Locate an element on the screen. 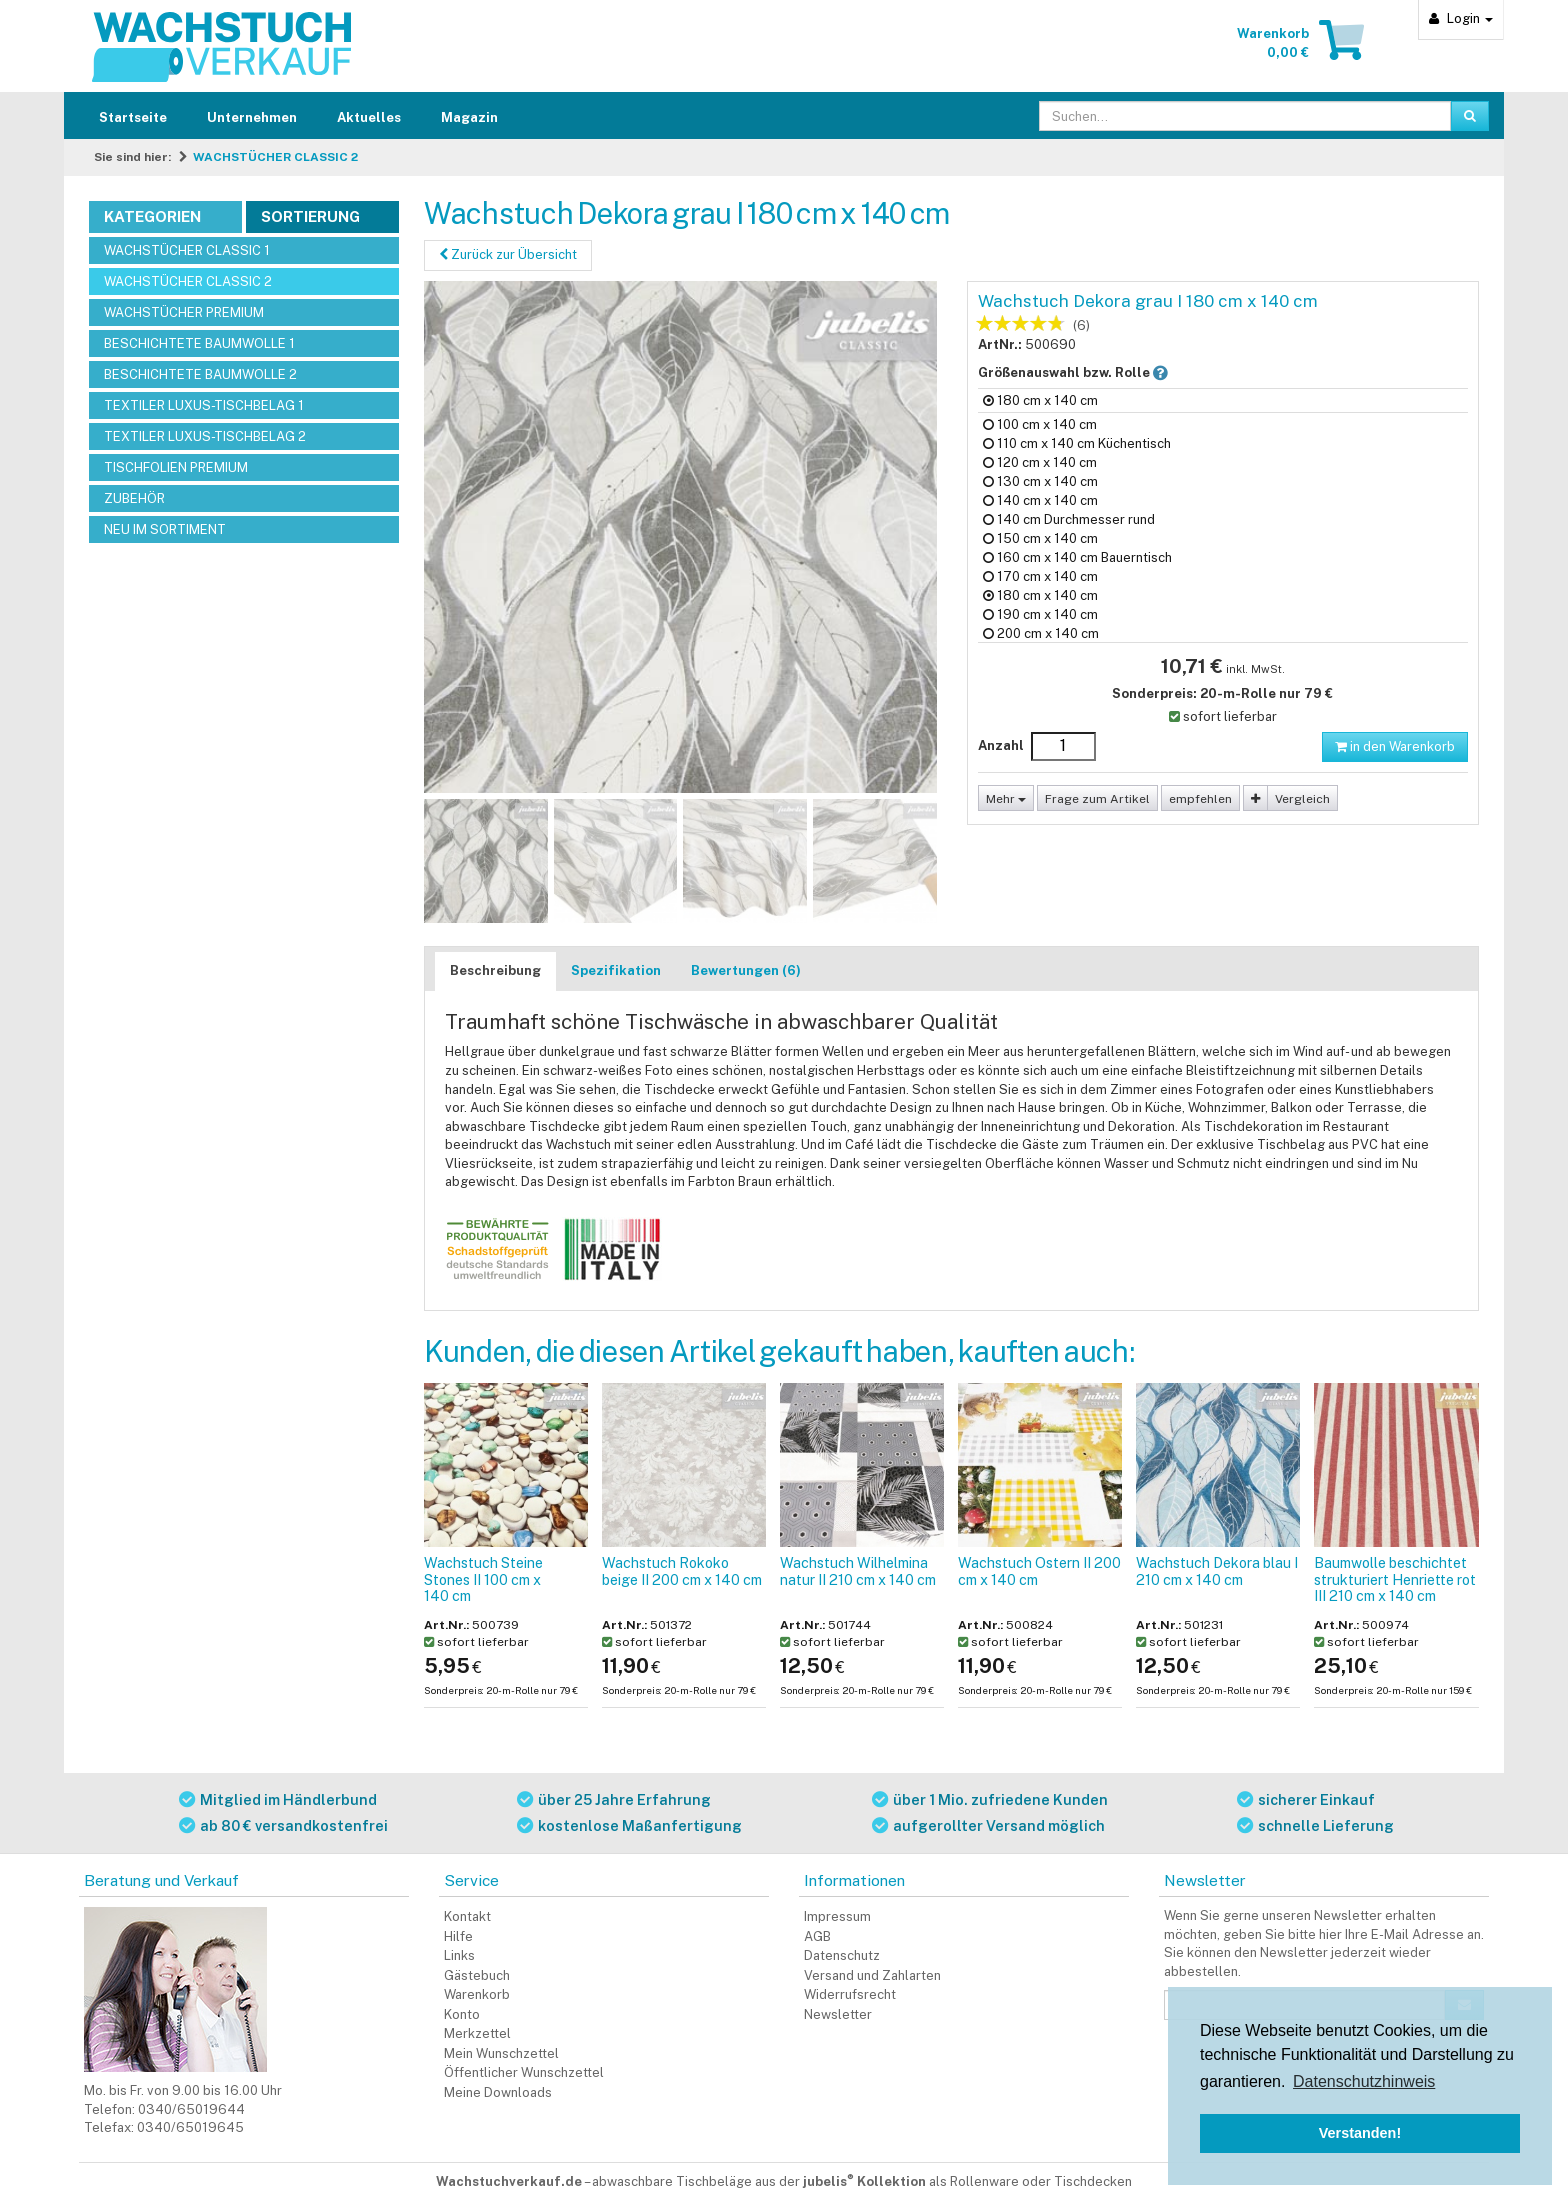 Image resolution: width=1568 pixels, height=2201 pixels. Meine Downloads is located at coordinates (498, 2092).